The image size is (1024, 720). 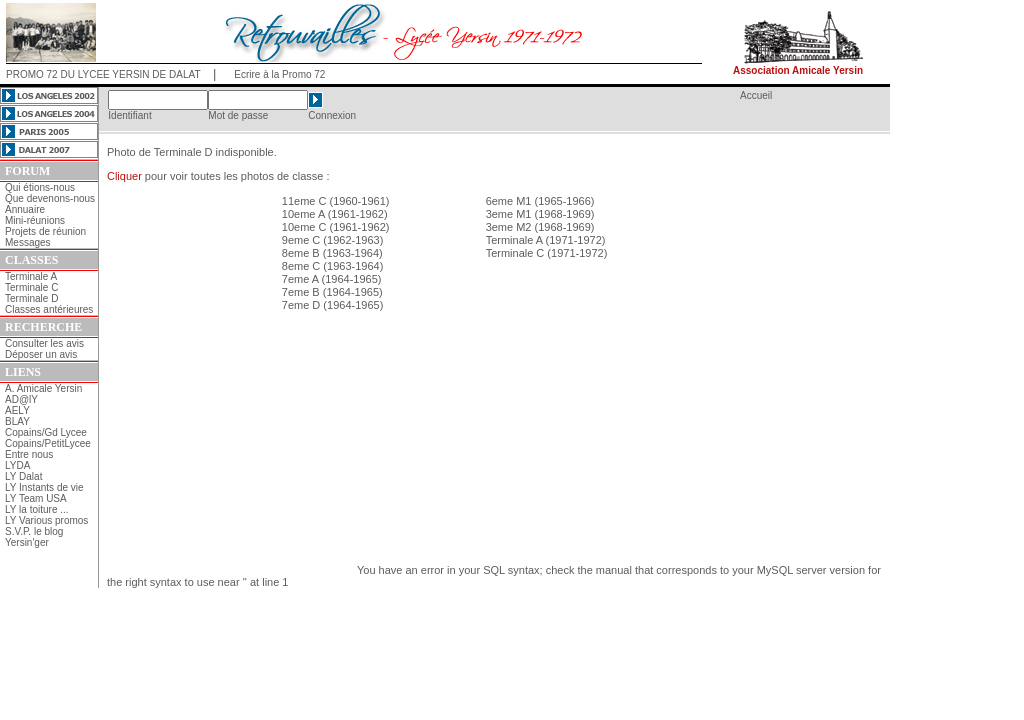 I want to click on Messages, so click(x=28, y=242).